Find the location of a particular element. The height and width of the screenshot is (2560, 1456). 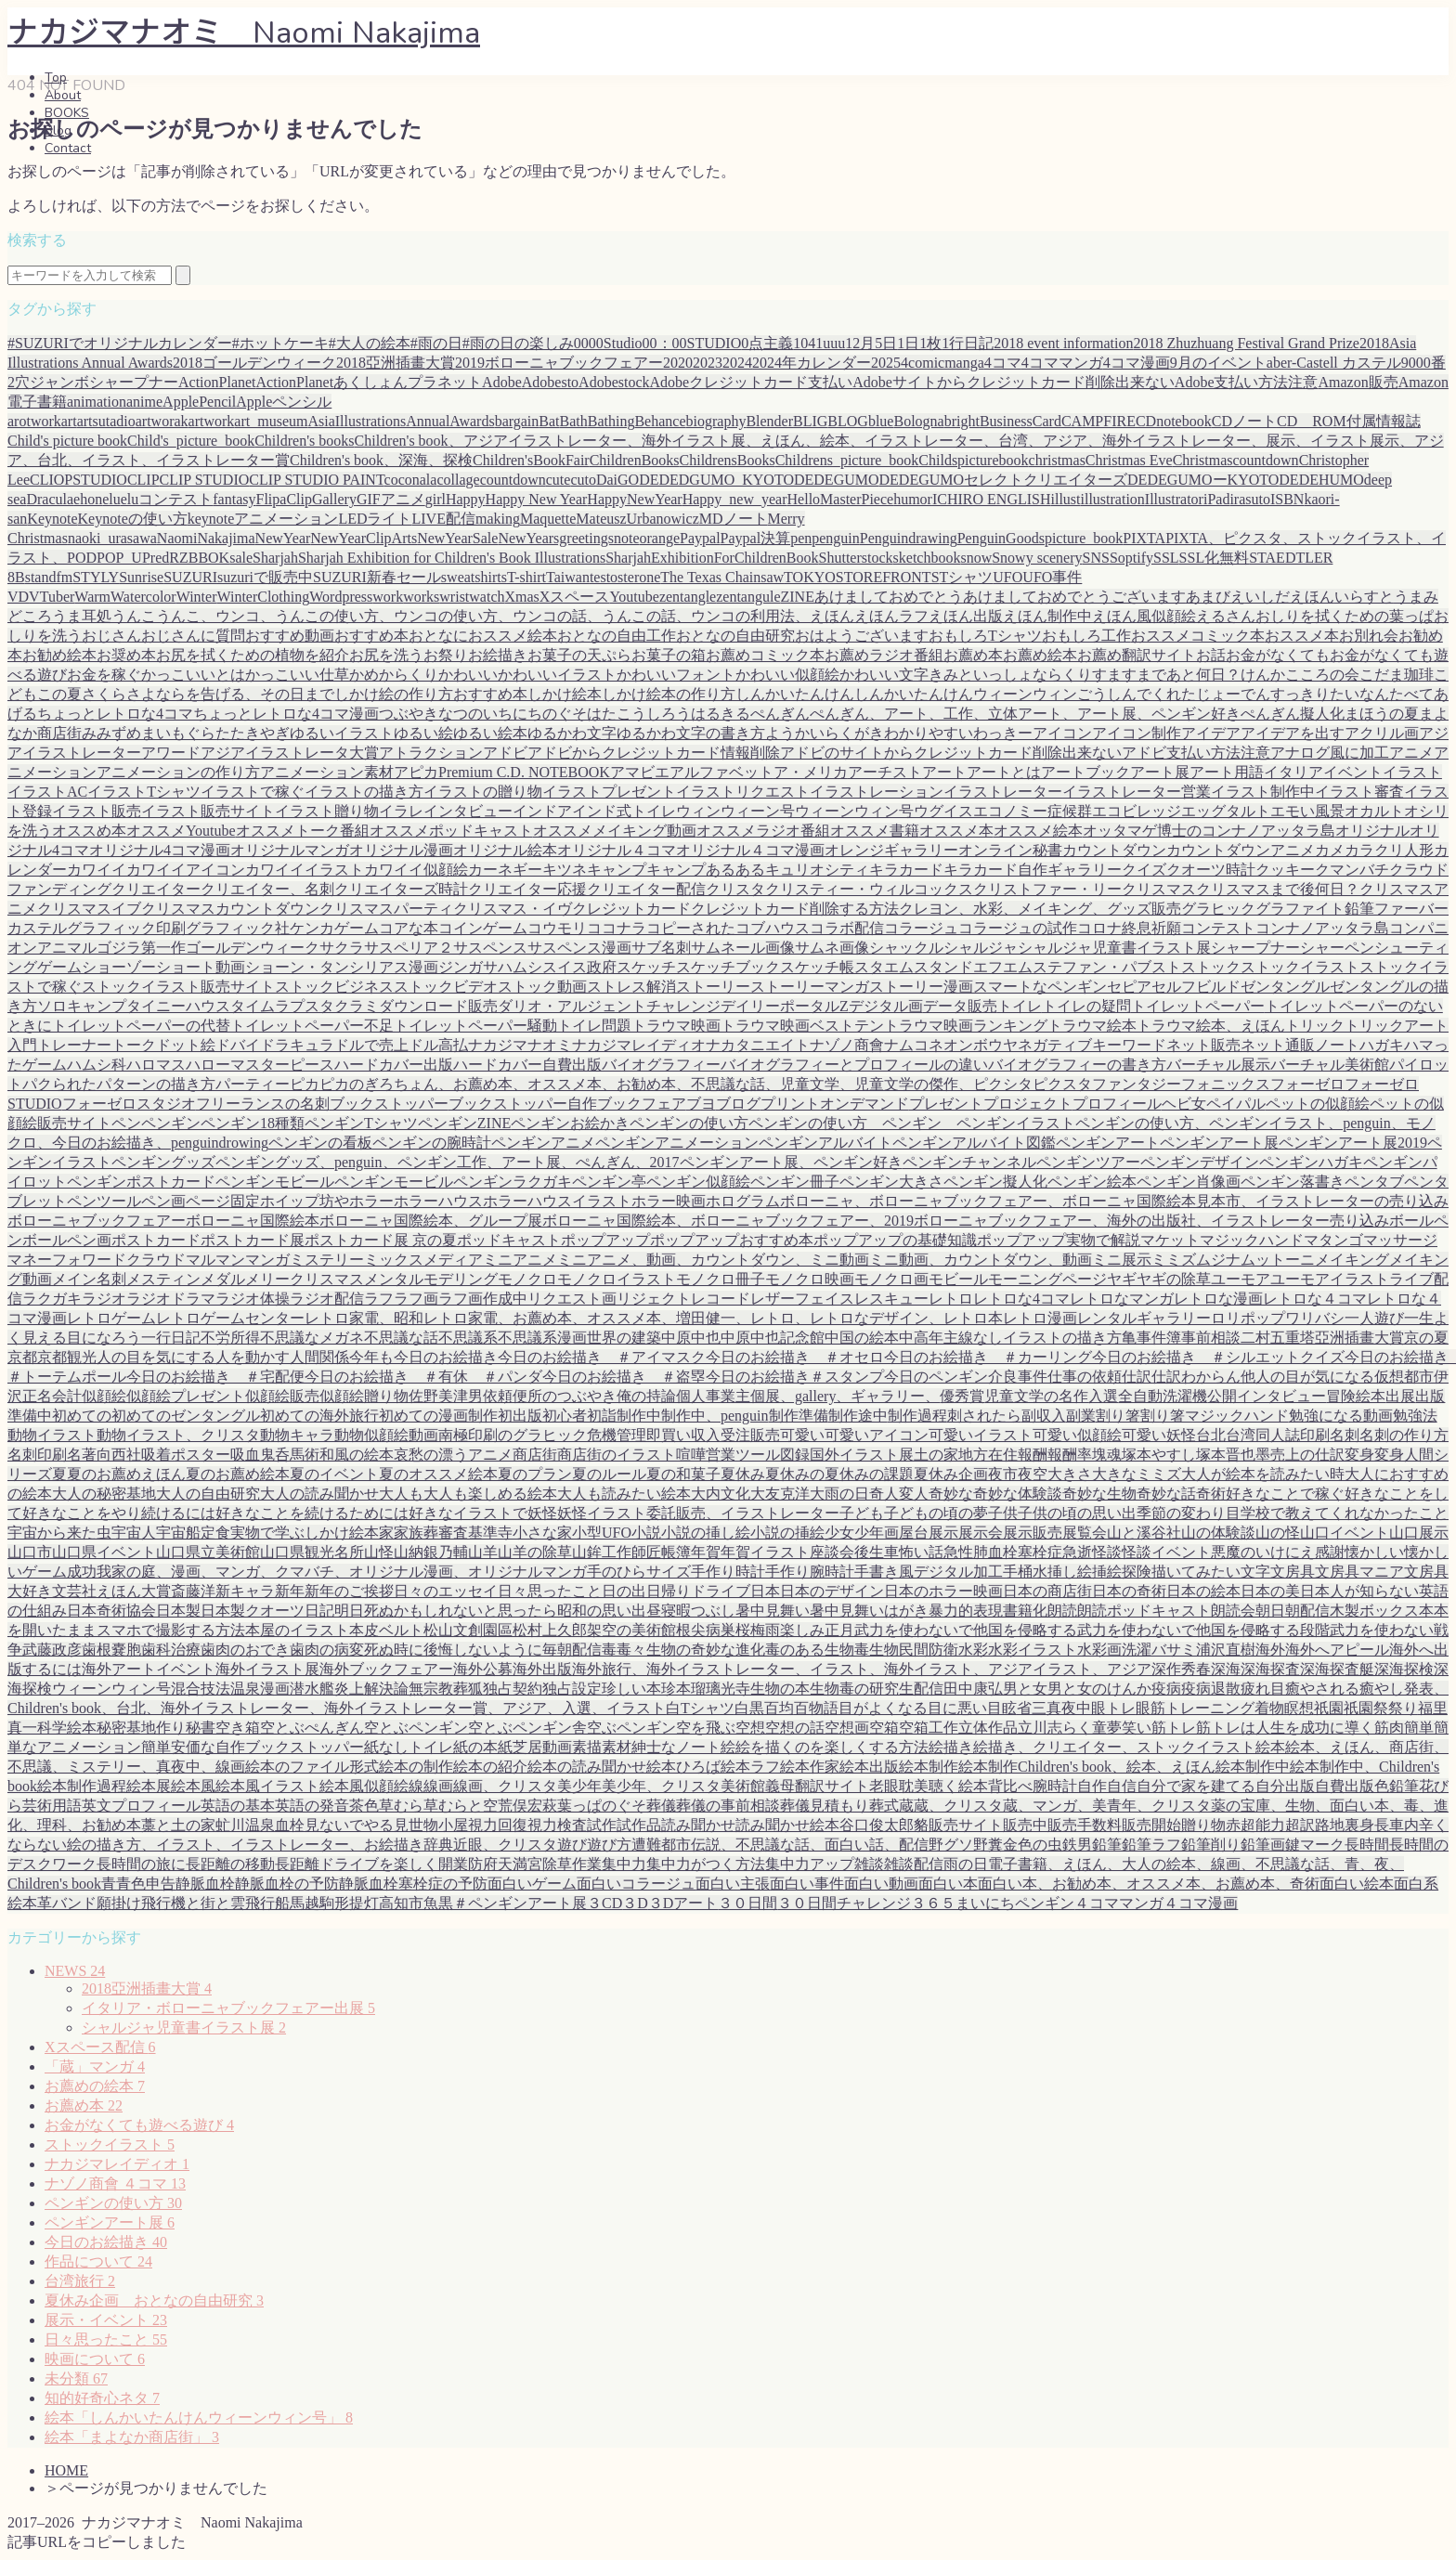

レザーフェイス is located at coordinates (802, 1298).